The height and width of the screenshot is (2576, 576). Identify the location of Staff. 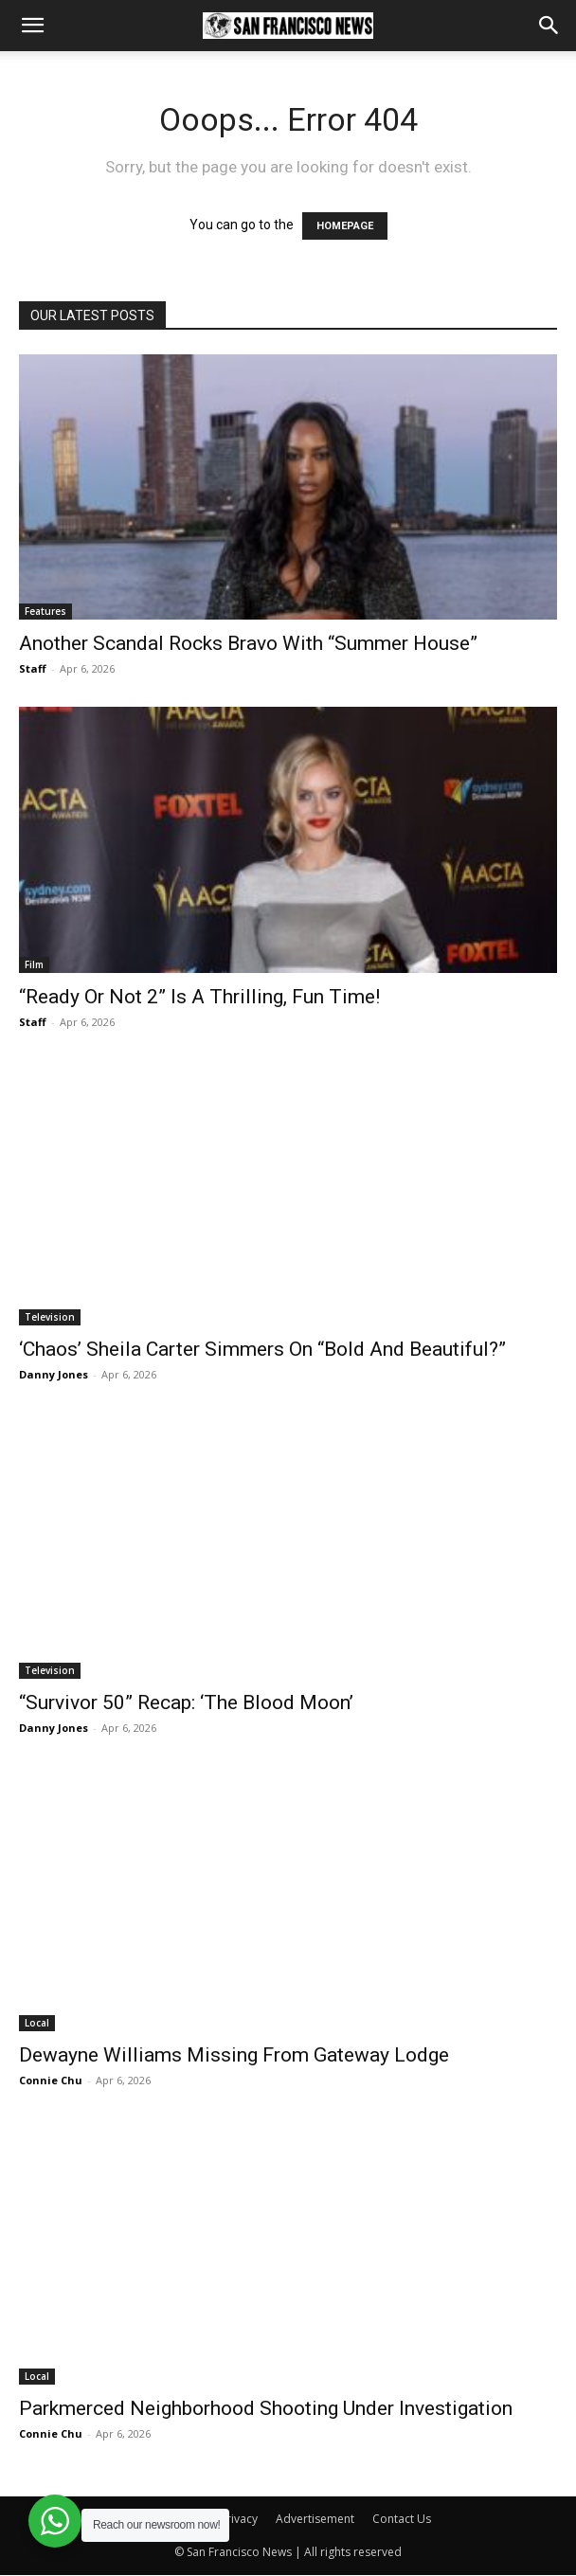
(32, 668).